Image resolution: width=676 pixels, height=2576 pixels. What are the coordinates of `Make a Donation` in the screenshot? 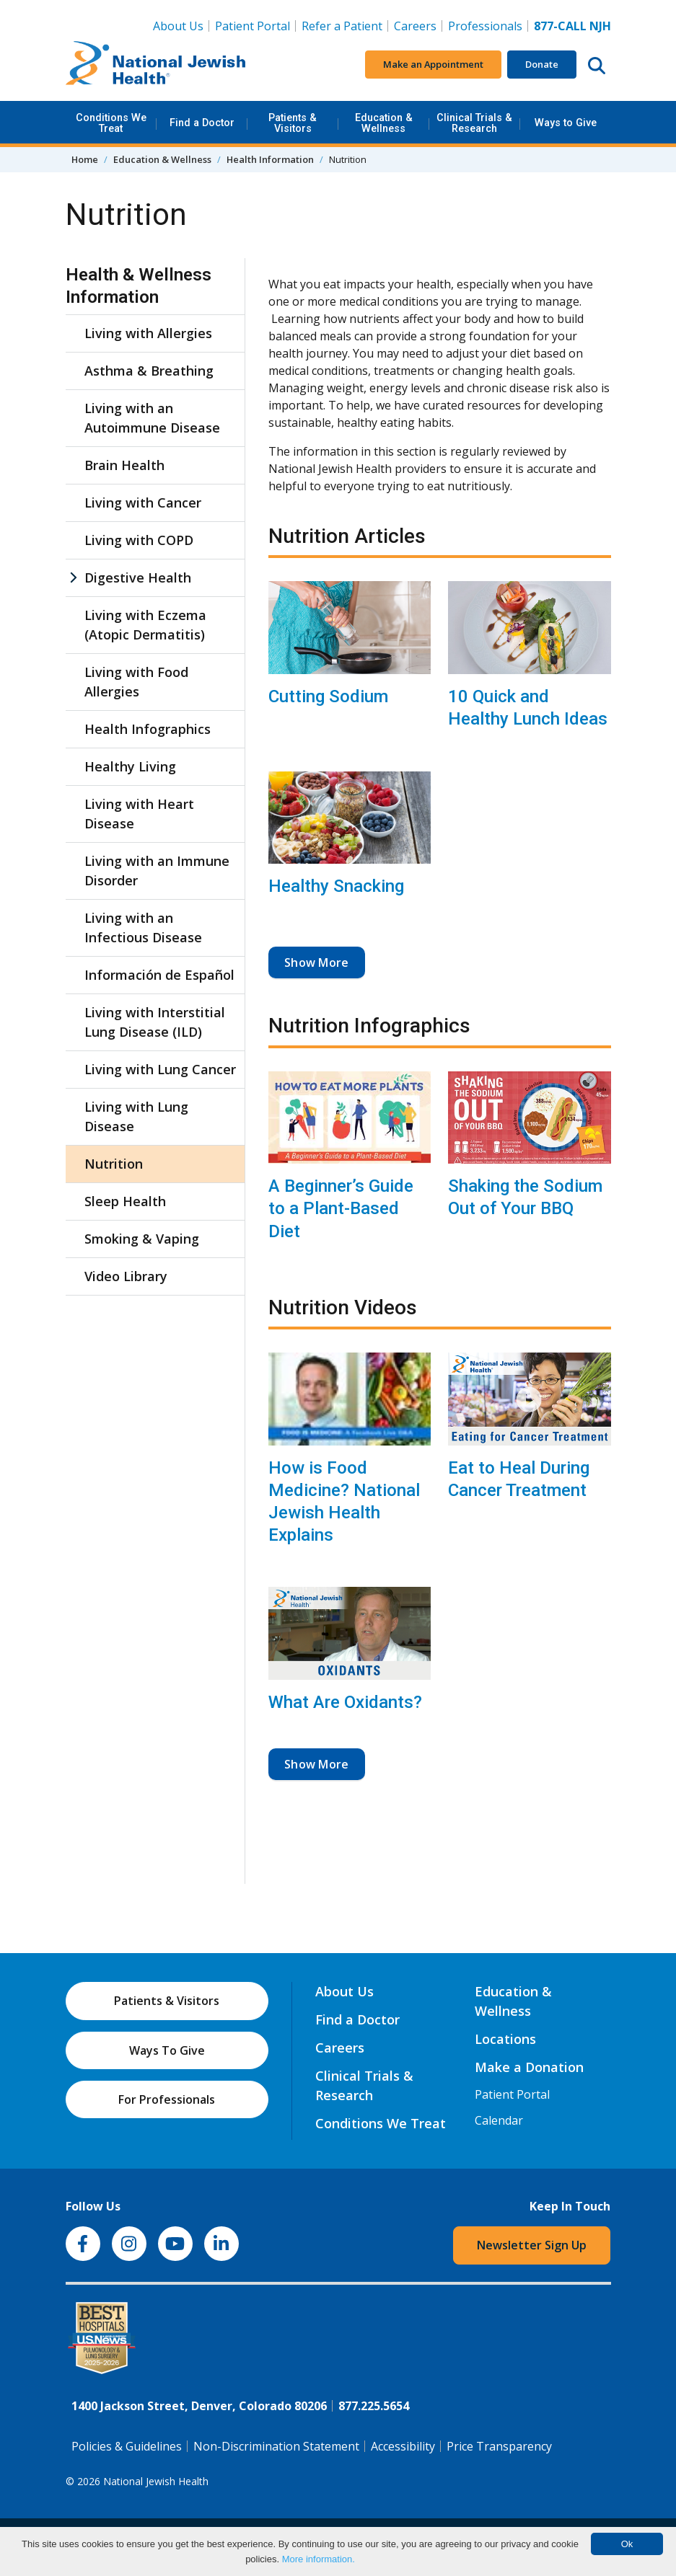 It's located at (529, 2067).